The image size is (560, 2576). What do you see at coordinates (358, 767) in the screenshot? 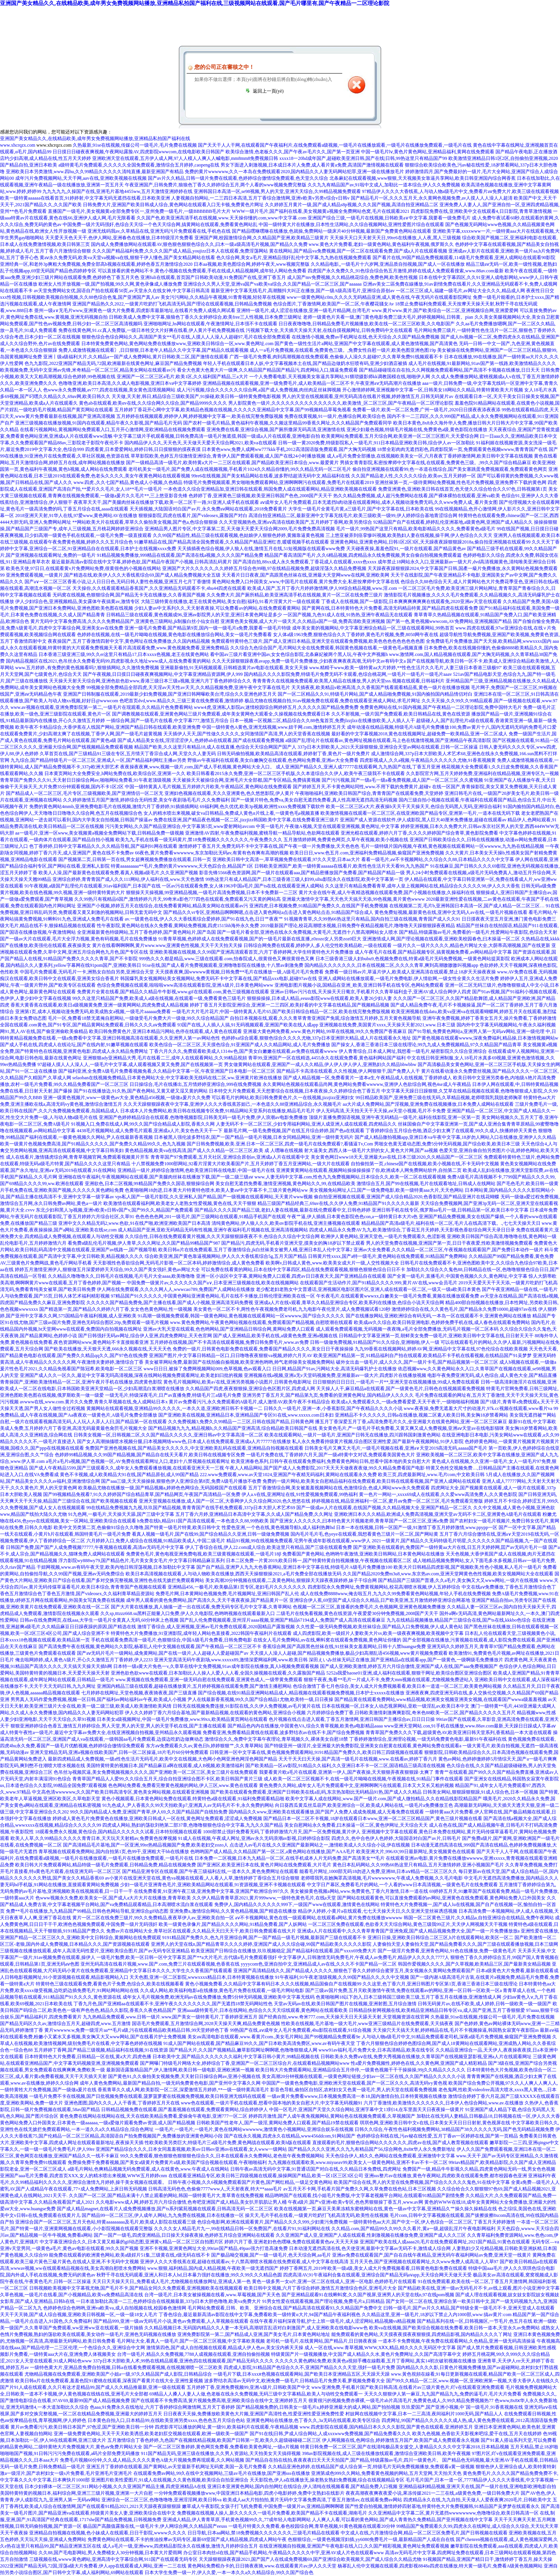
I see `成人亚洲国产精品久久,亚洲人成77777在线观看网,九九热国产在线,丁香五月亚洲` at bounding box center [358, 767].